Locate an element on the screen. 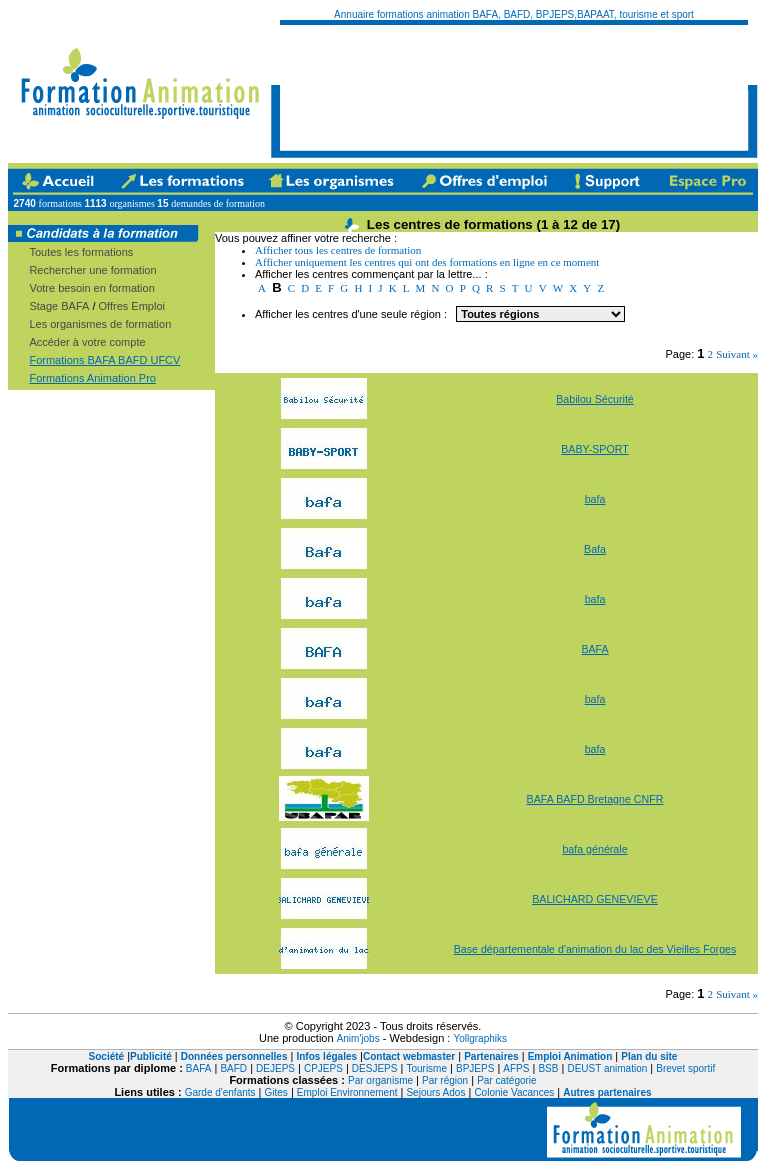  Anim'jobs is located at coordinates (358, 1038).